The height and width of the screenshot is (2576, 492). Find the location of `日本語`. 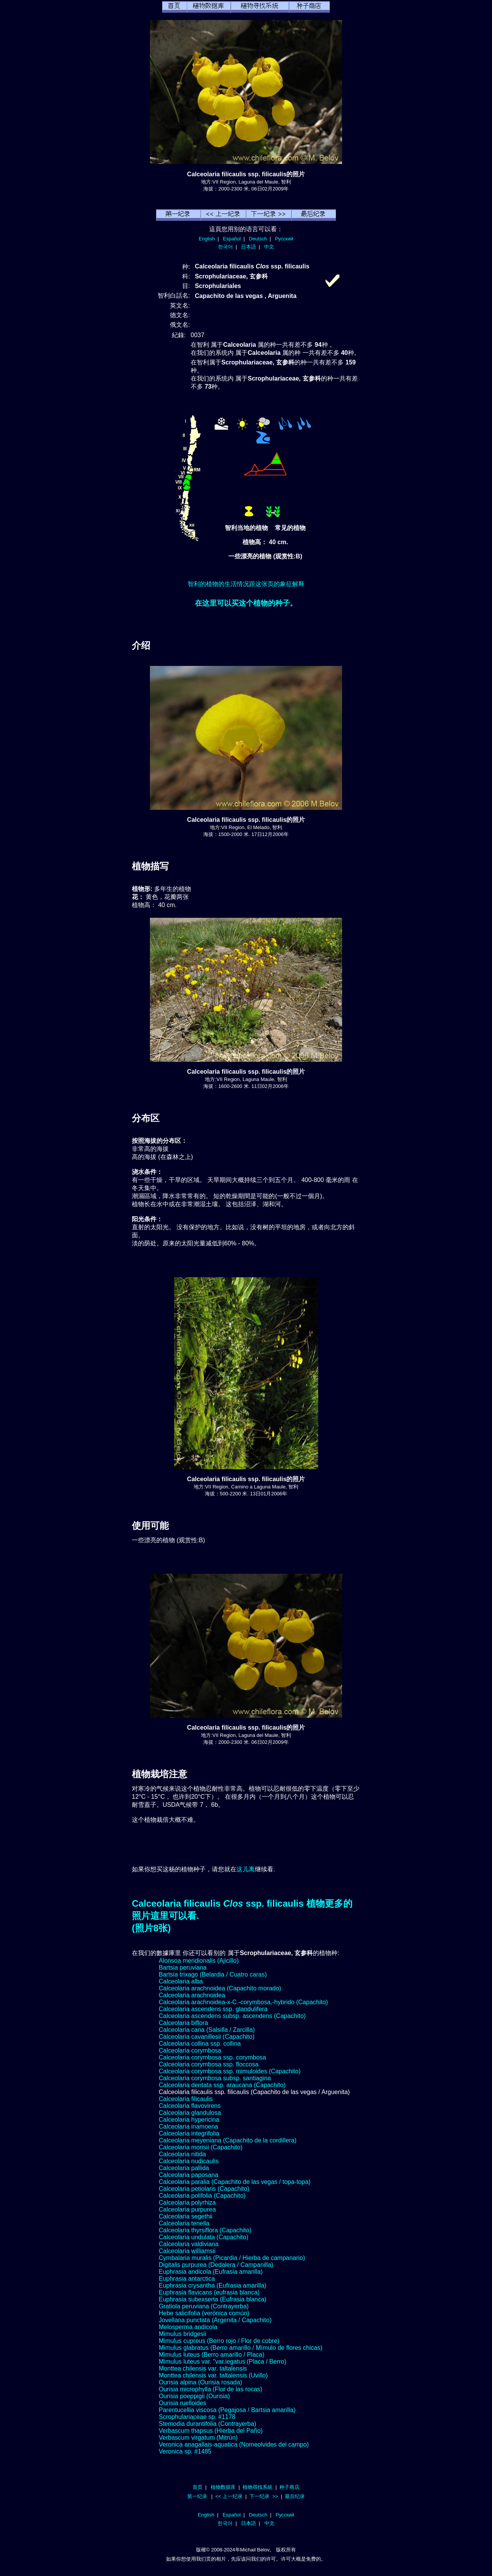

日本語 is located at coordinates (248, 247).